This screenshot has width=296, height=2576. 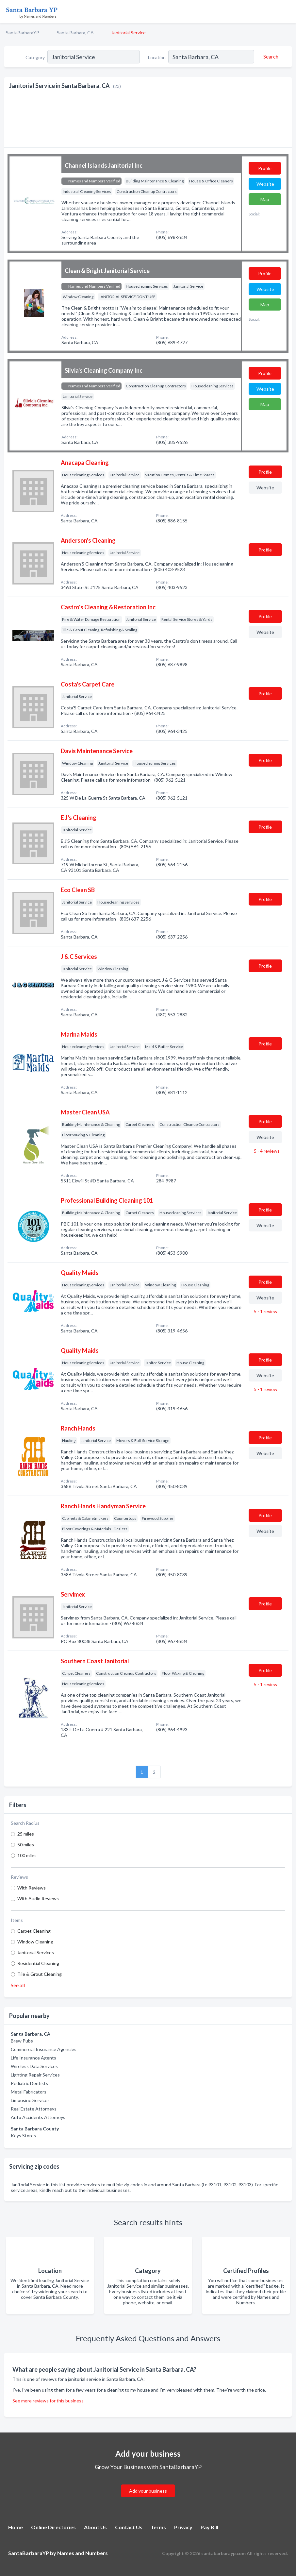 What do you see at coordinates (209, 2527) in the screenshot?
I see `Pay Bill` at bounding box center [209, 2527].